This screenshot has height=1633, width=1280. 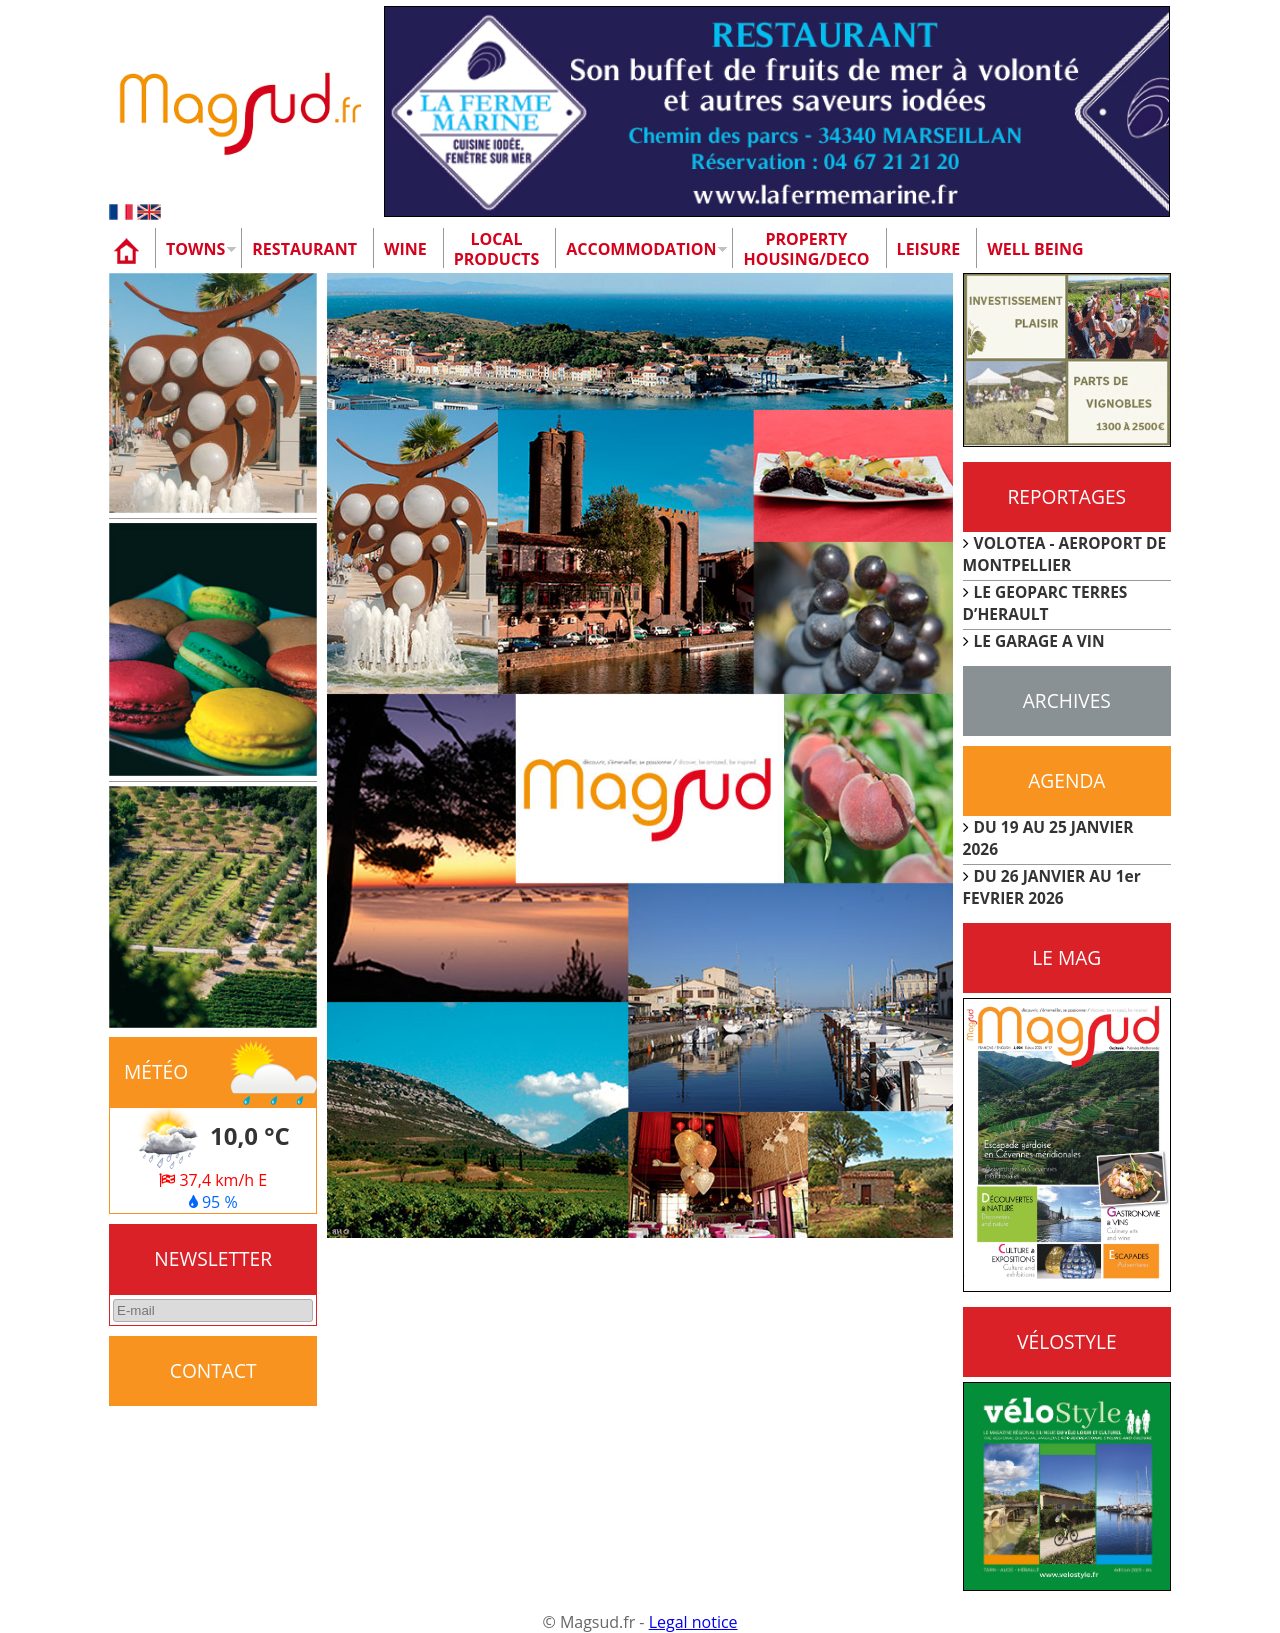 What do you see at coordinates (1067, 700) in the screenshot?
I see `Archives` at bounding box center [1067, 700].